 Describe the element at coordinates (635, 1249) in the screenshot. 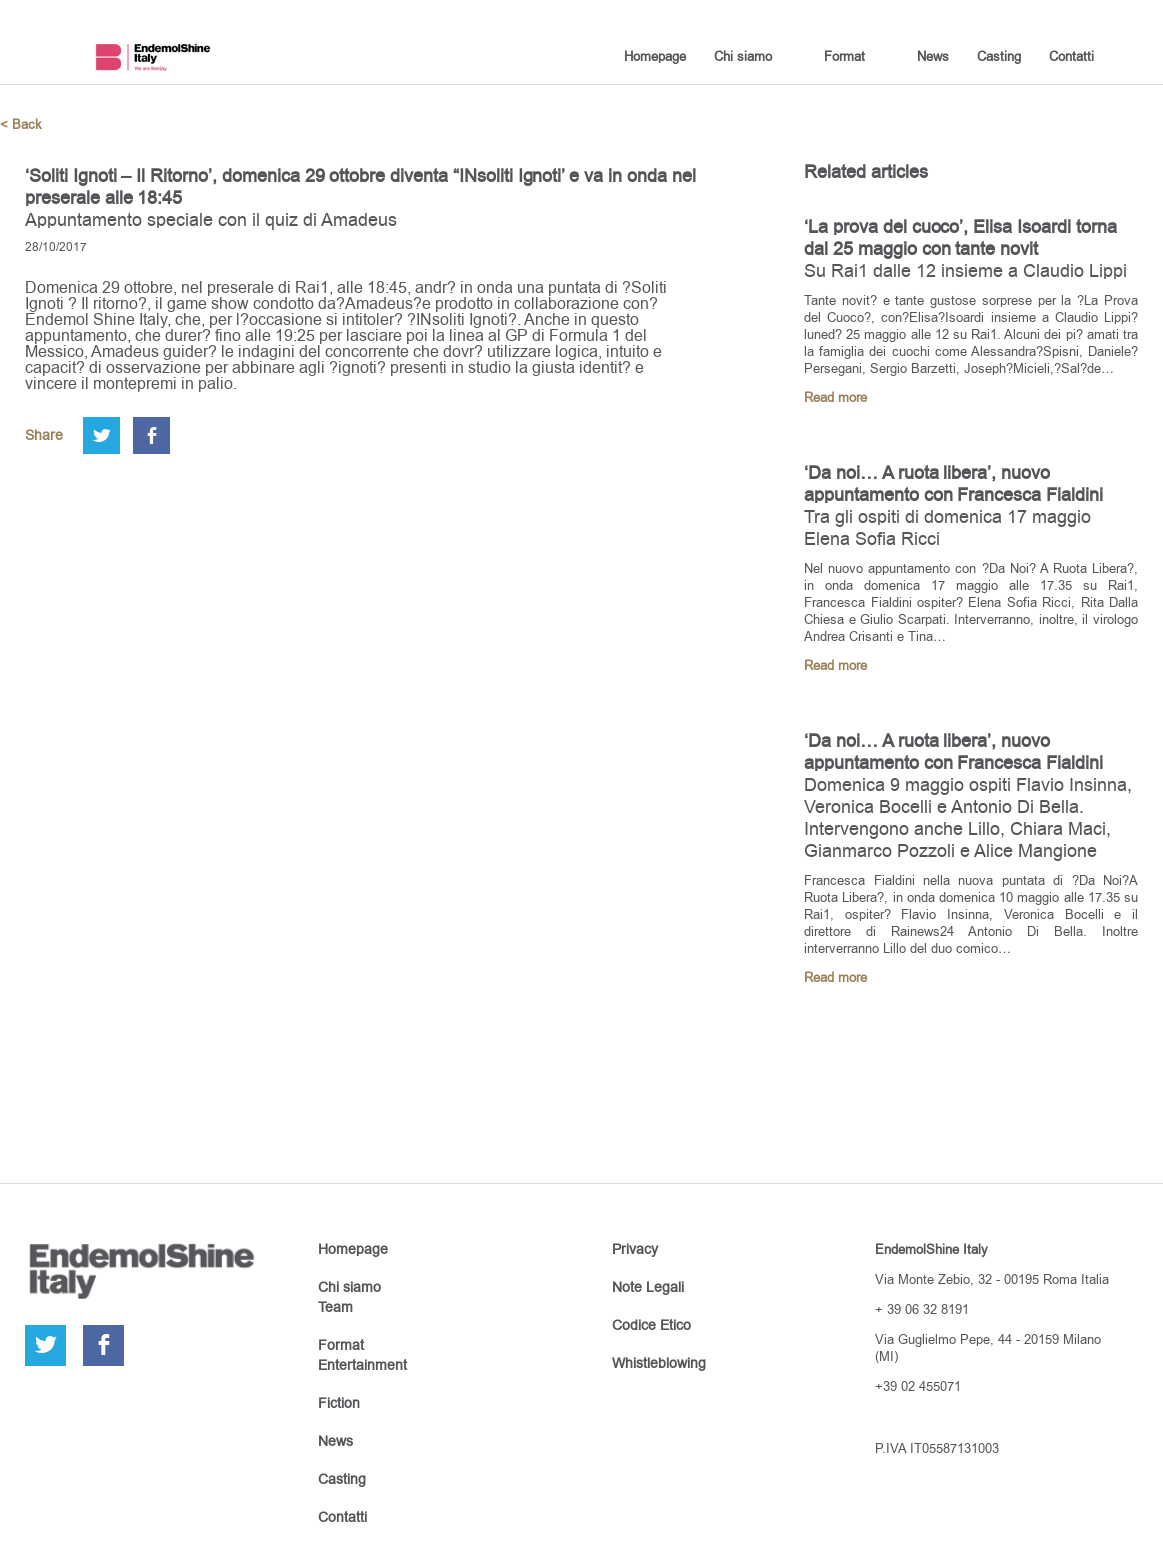

I see `Privacy` at that location.